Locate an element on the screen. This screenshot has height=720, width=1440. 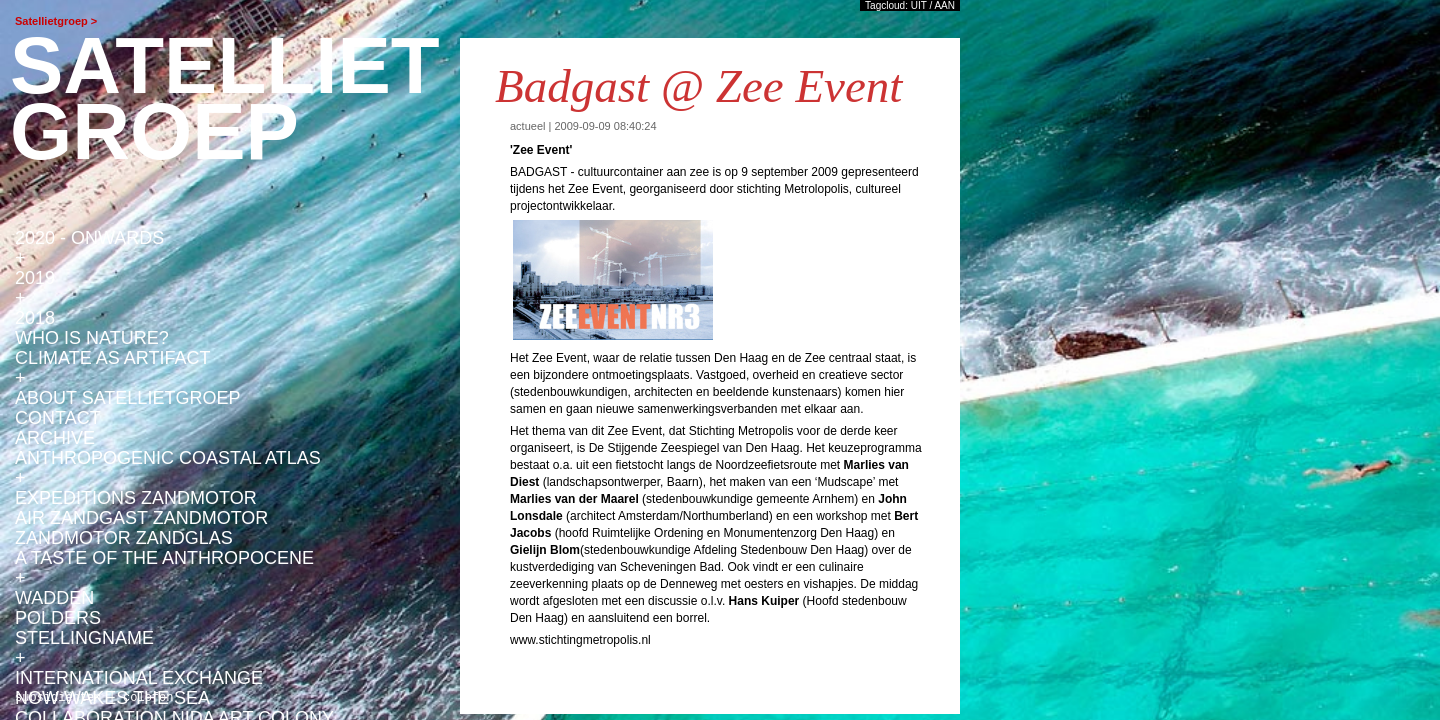
ABOUT SATELLIETGROEP is located at coordinates (127, 398).